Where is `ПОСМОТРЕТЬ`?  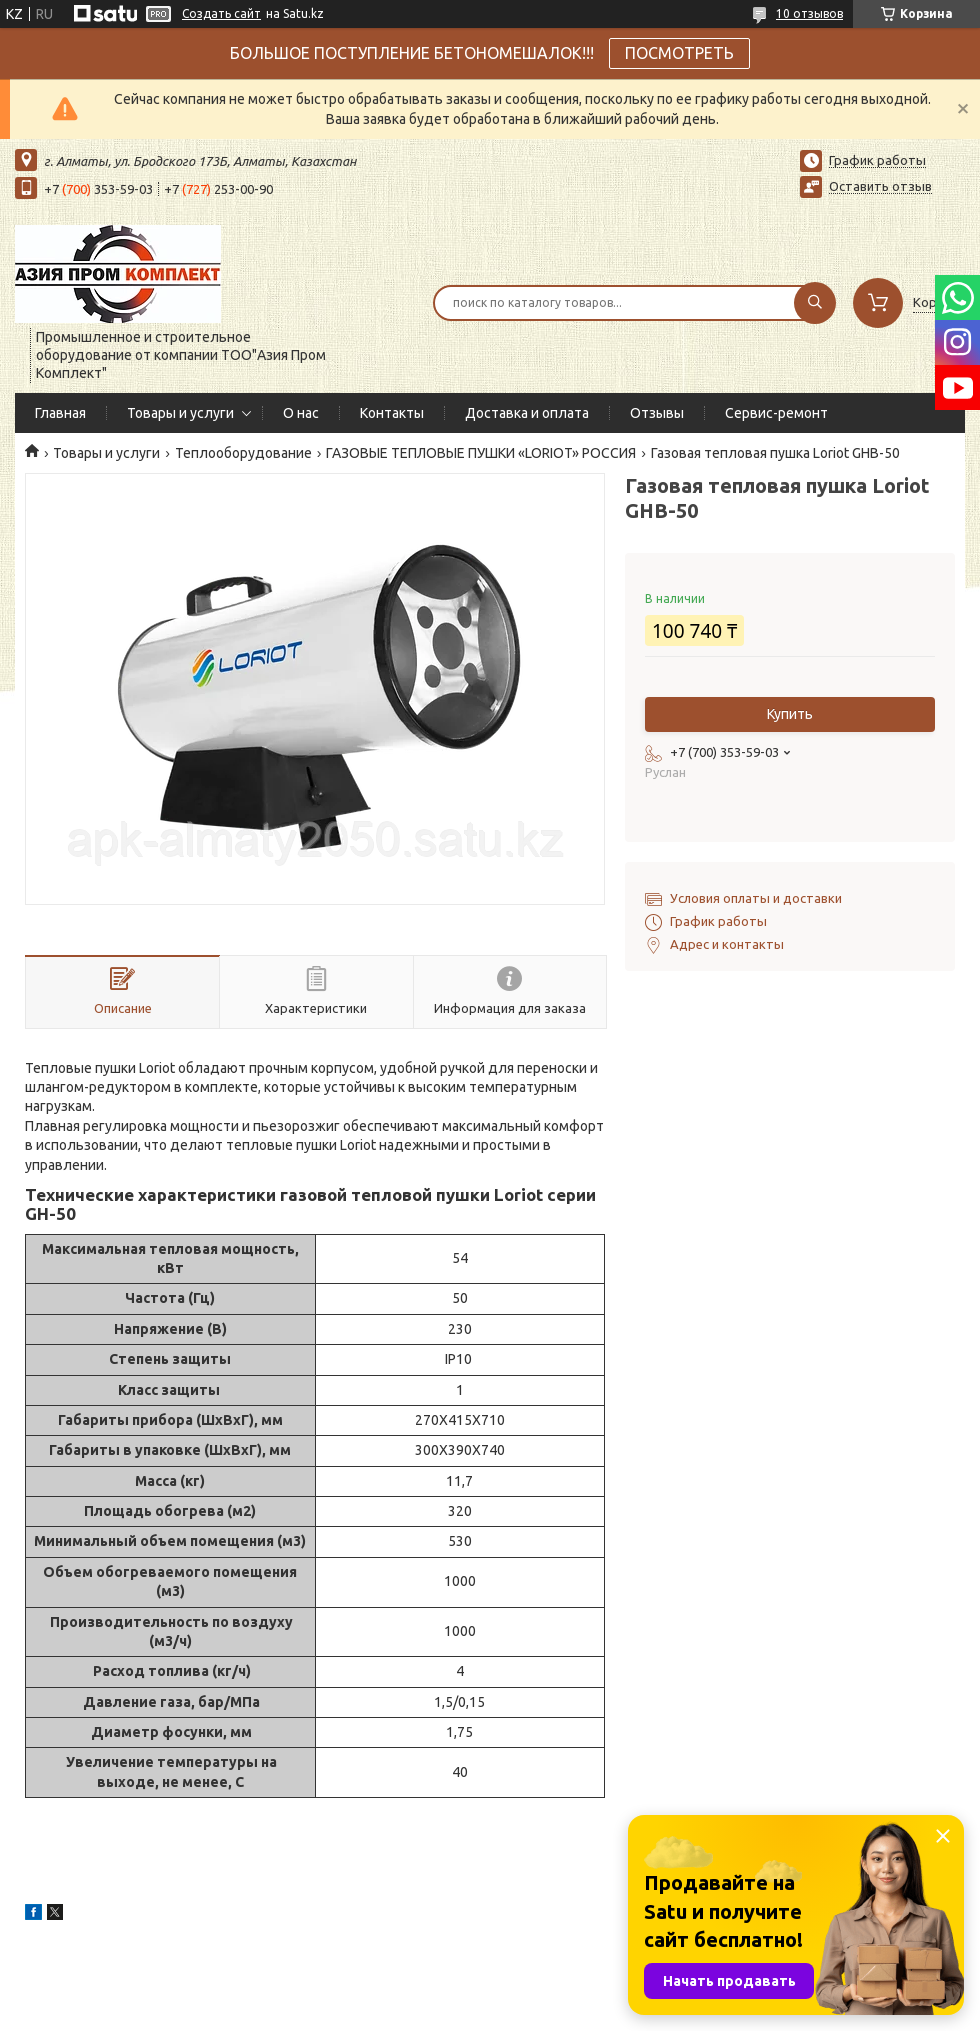
ПОСМОТРЕТЬ is located at coordinates (679, 53).